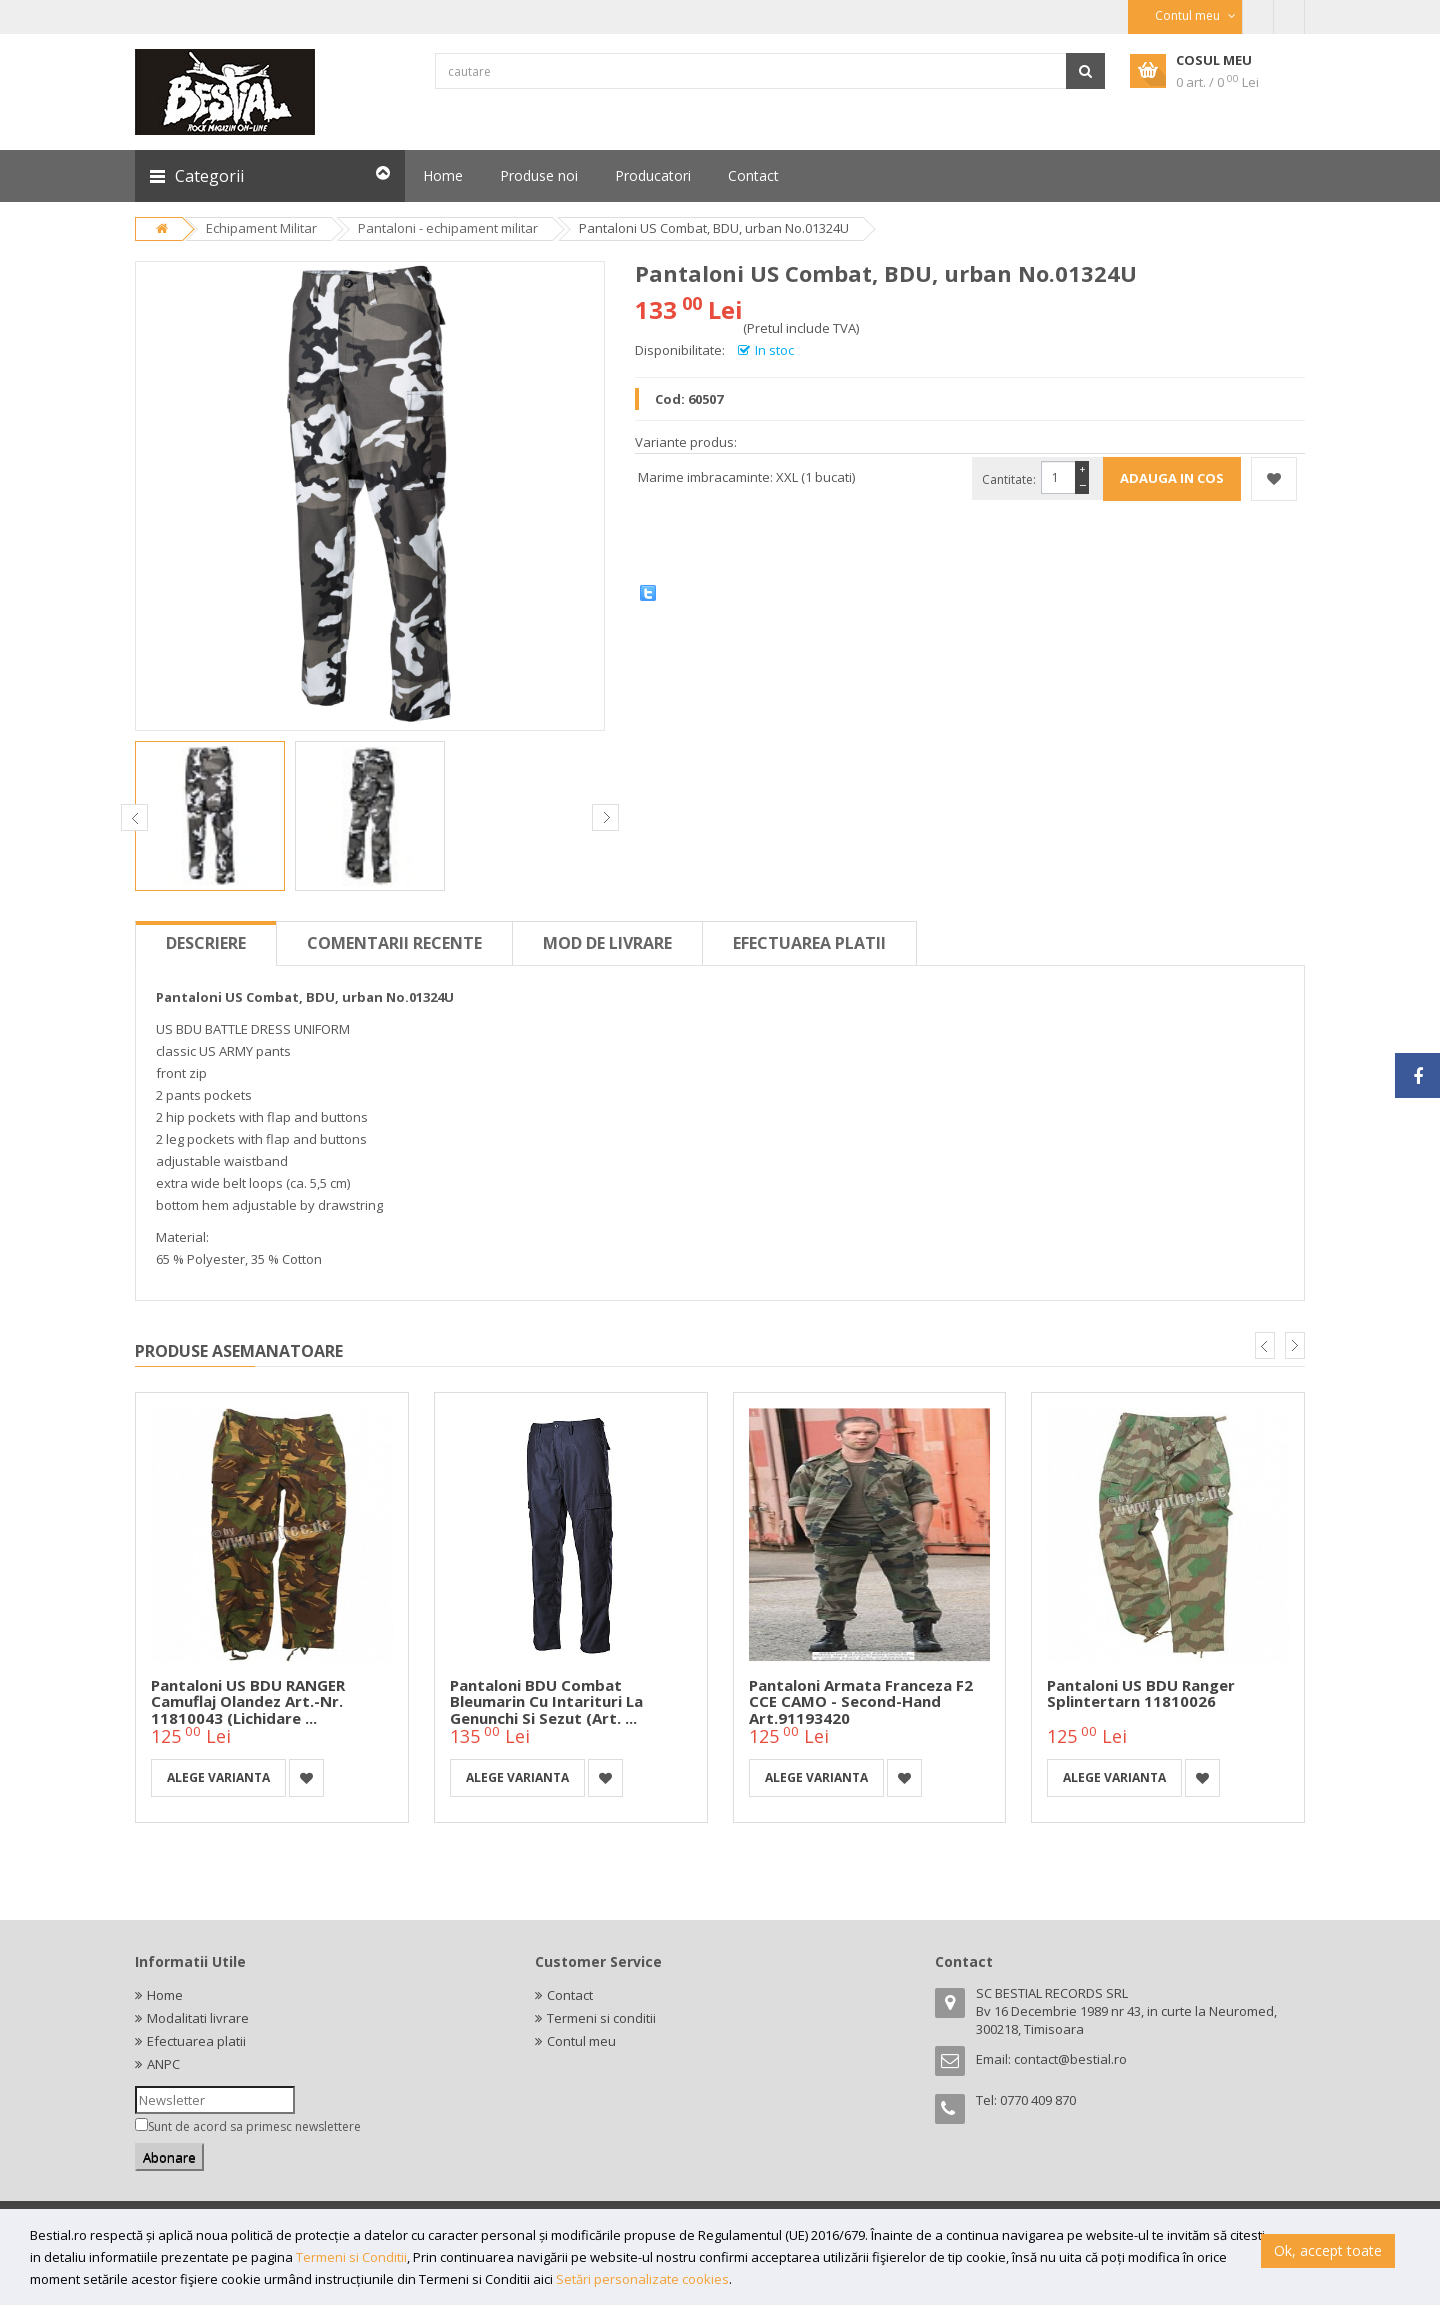 The height and width of the screenshot is (2305, 1440). I want to click on Ok, accept toate [button], so click(1328, 2250).